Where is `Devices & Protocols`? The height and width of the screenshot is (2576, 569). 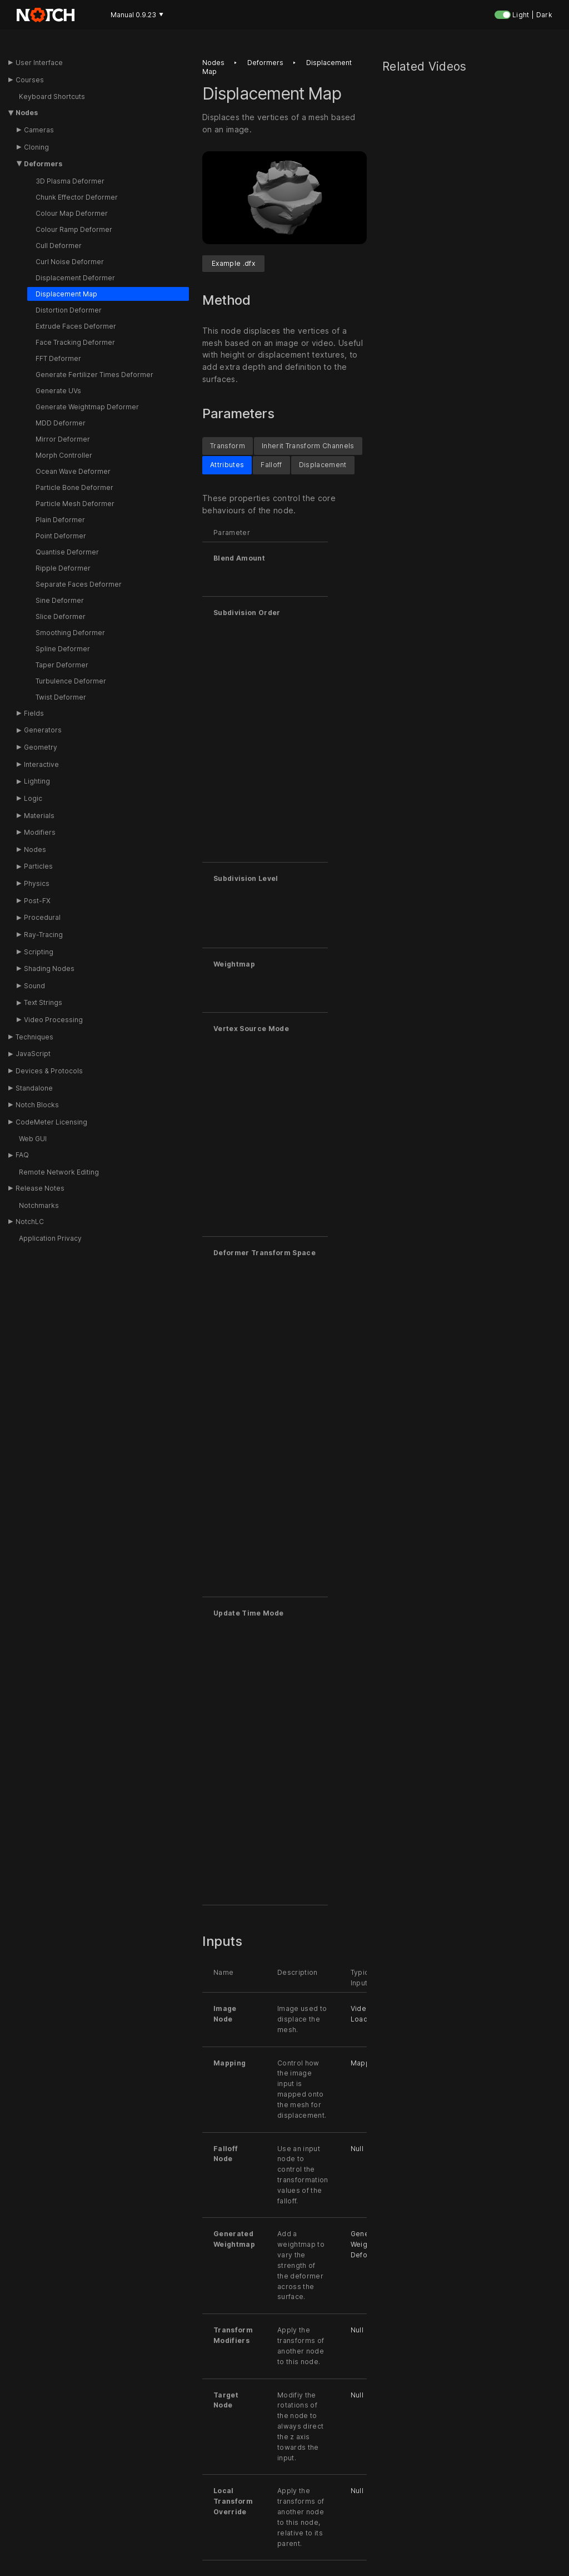 Devices & Protocols is located at coordinates (49, 1071).